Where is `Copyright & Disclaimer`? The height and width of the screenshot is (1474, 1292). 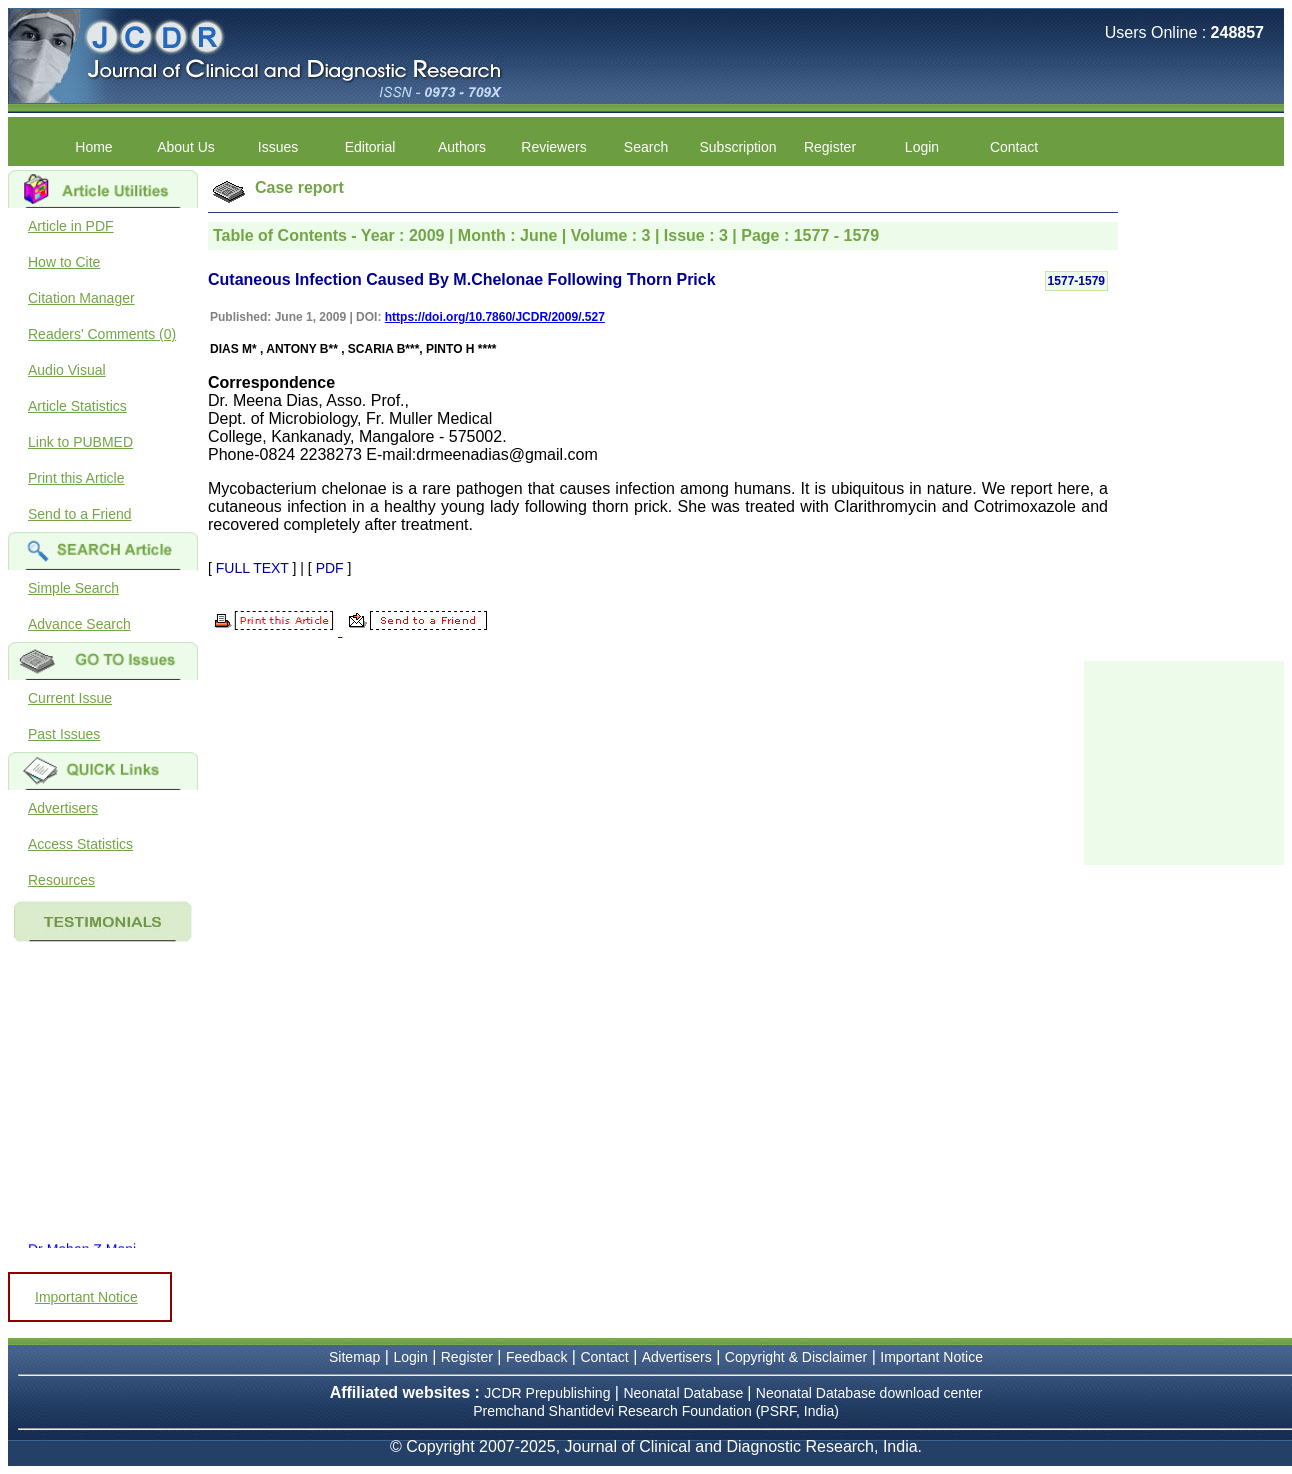
Copyright & Disclaimer is located at coordinates (796, 1357).